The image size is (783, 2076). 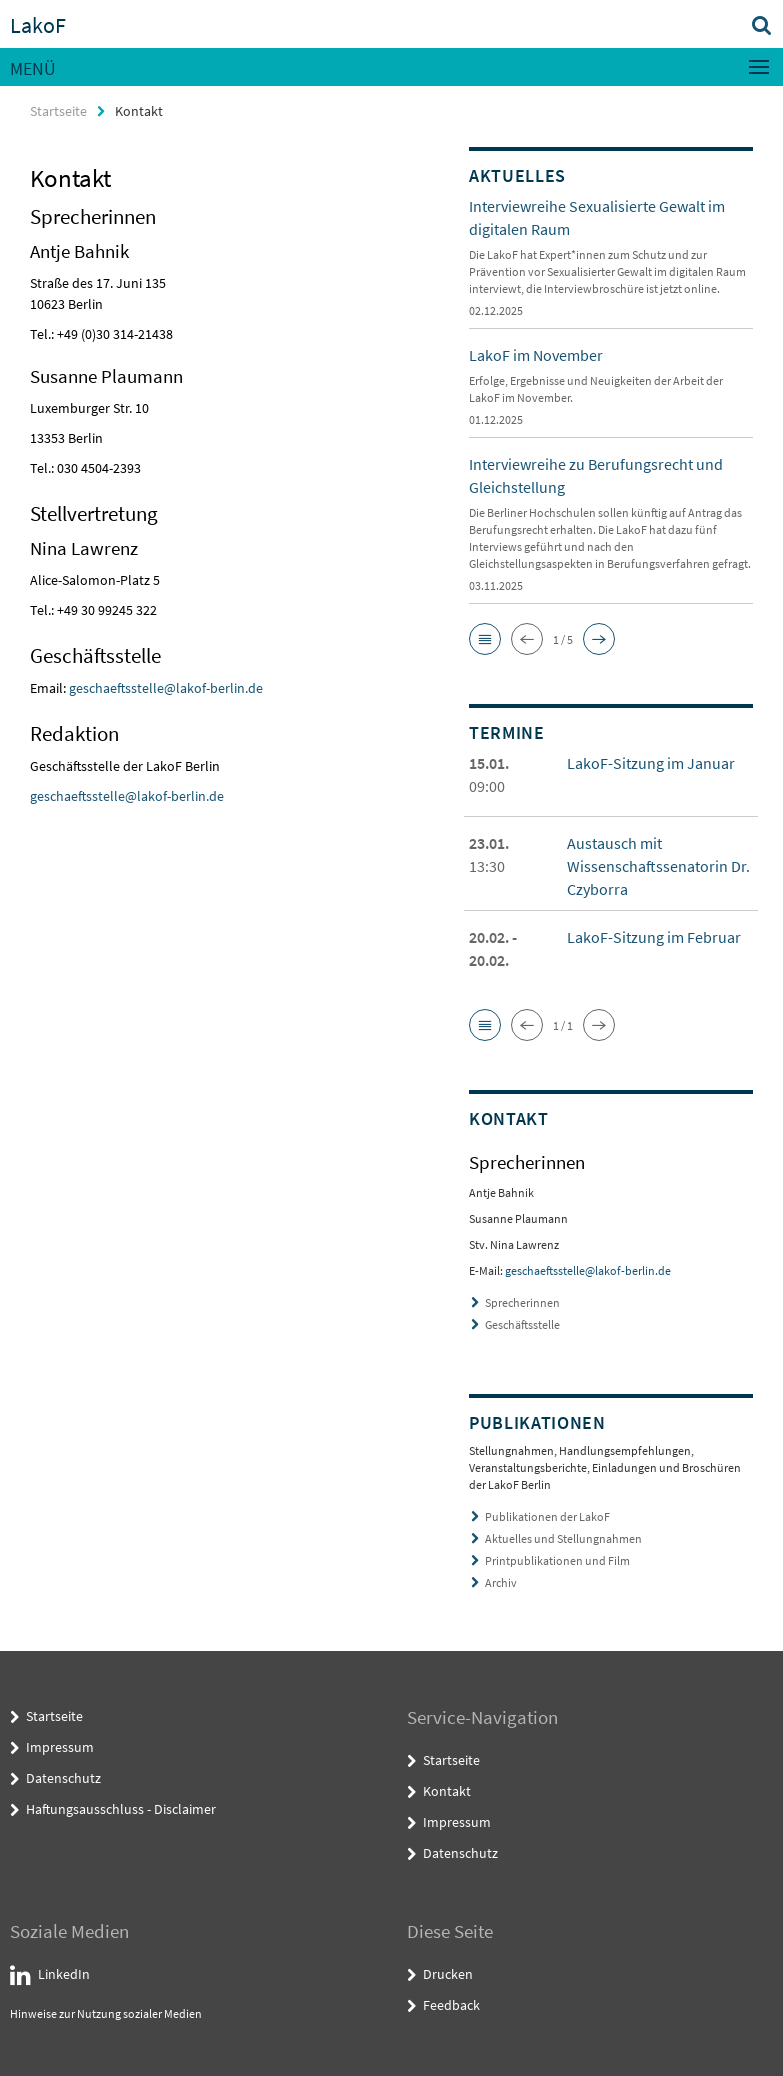 I want to click on Drucken [button], so click(x=448, y=1974).